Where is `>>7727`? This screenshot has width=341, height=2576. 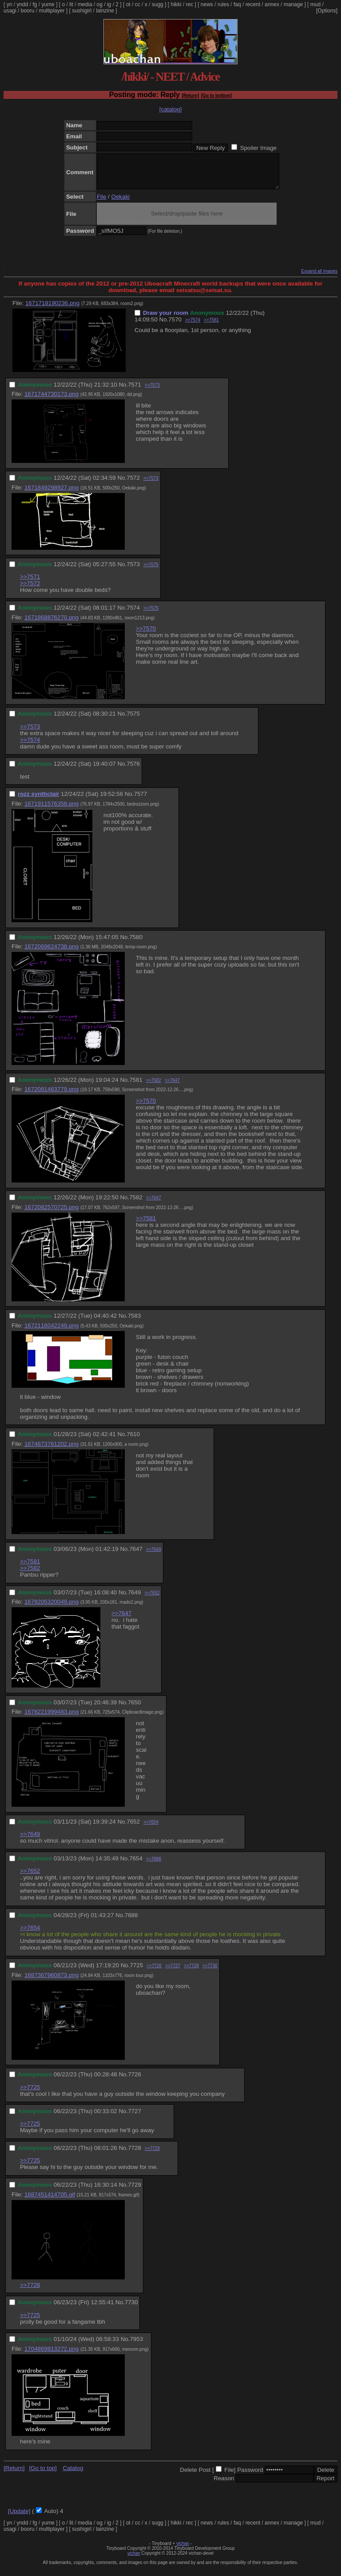 >>7727 is located at coordinates (172, 1972).